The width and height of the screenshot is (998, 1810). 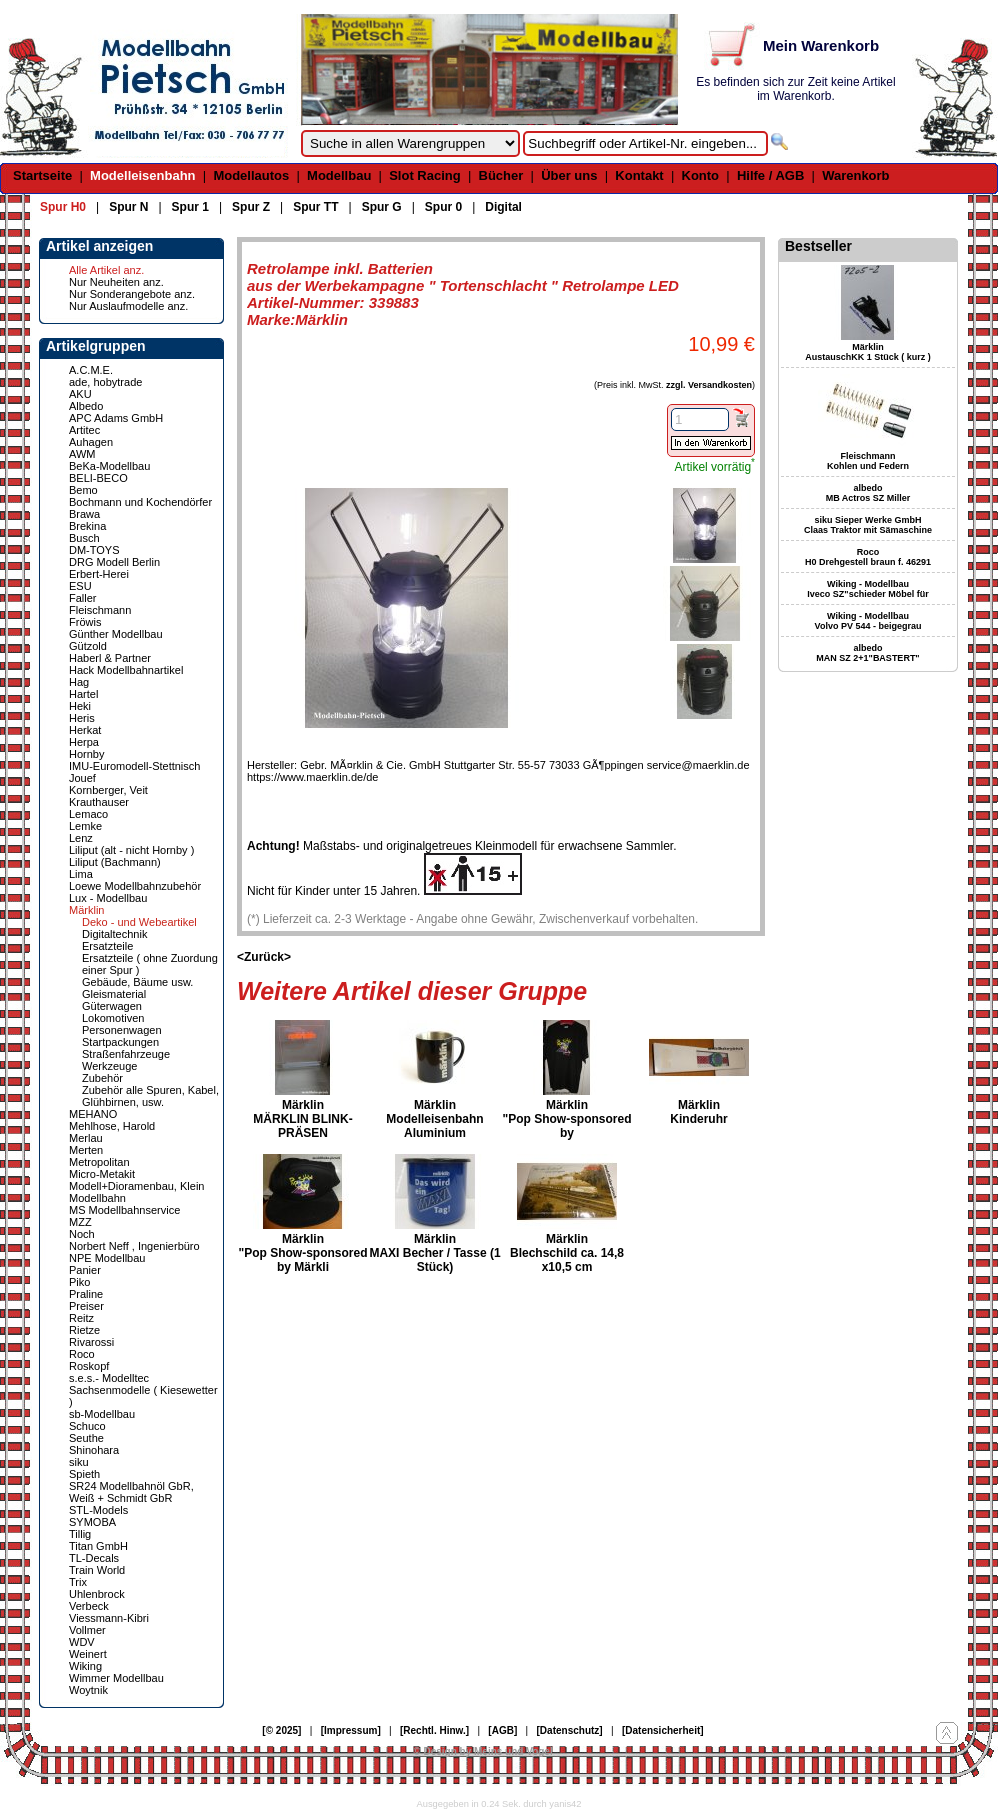 What do you see at coordinates (868, 352) in the screenshot?
I see `Märklin AustauschKK 1 Stück ( kurz )` at bounding box center [868, 352].